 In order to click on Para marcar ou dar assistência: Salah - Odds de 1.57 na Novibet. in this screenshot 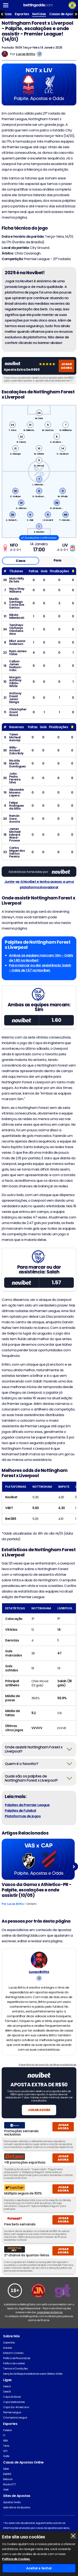, I will do `click(40, 968)`.